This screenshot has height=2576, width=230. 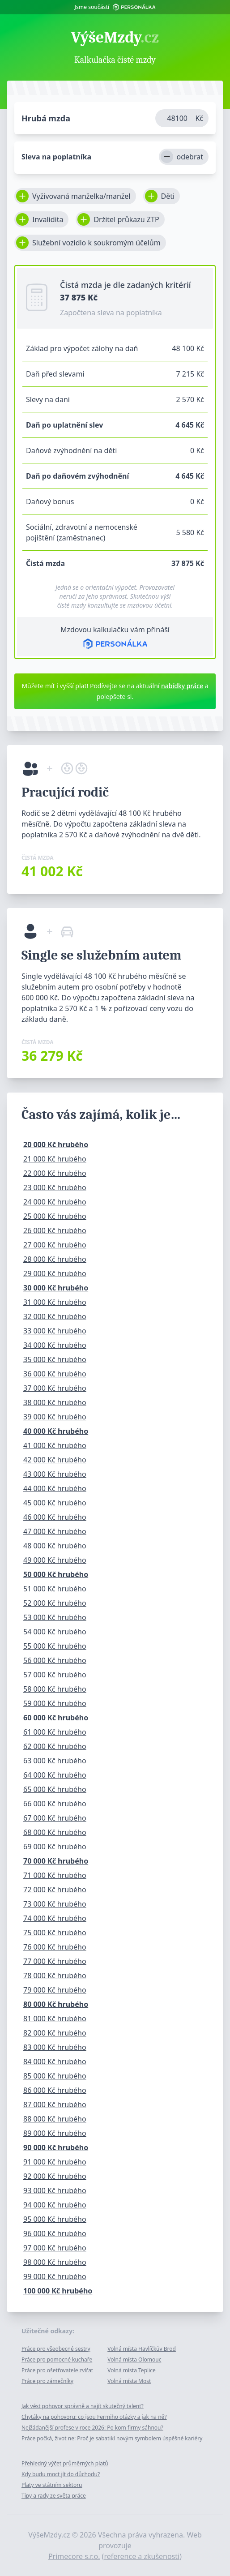 I want to click on 65 000 Kč hrubého, so click(x=54, y=1789).